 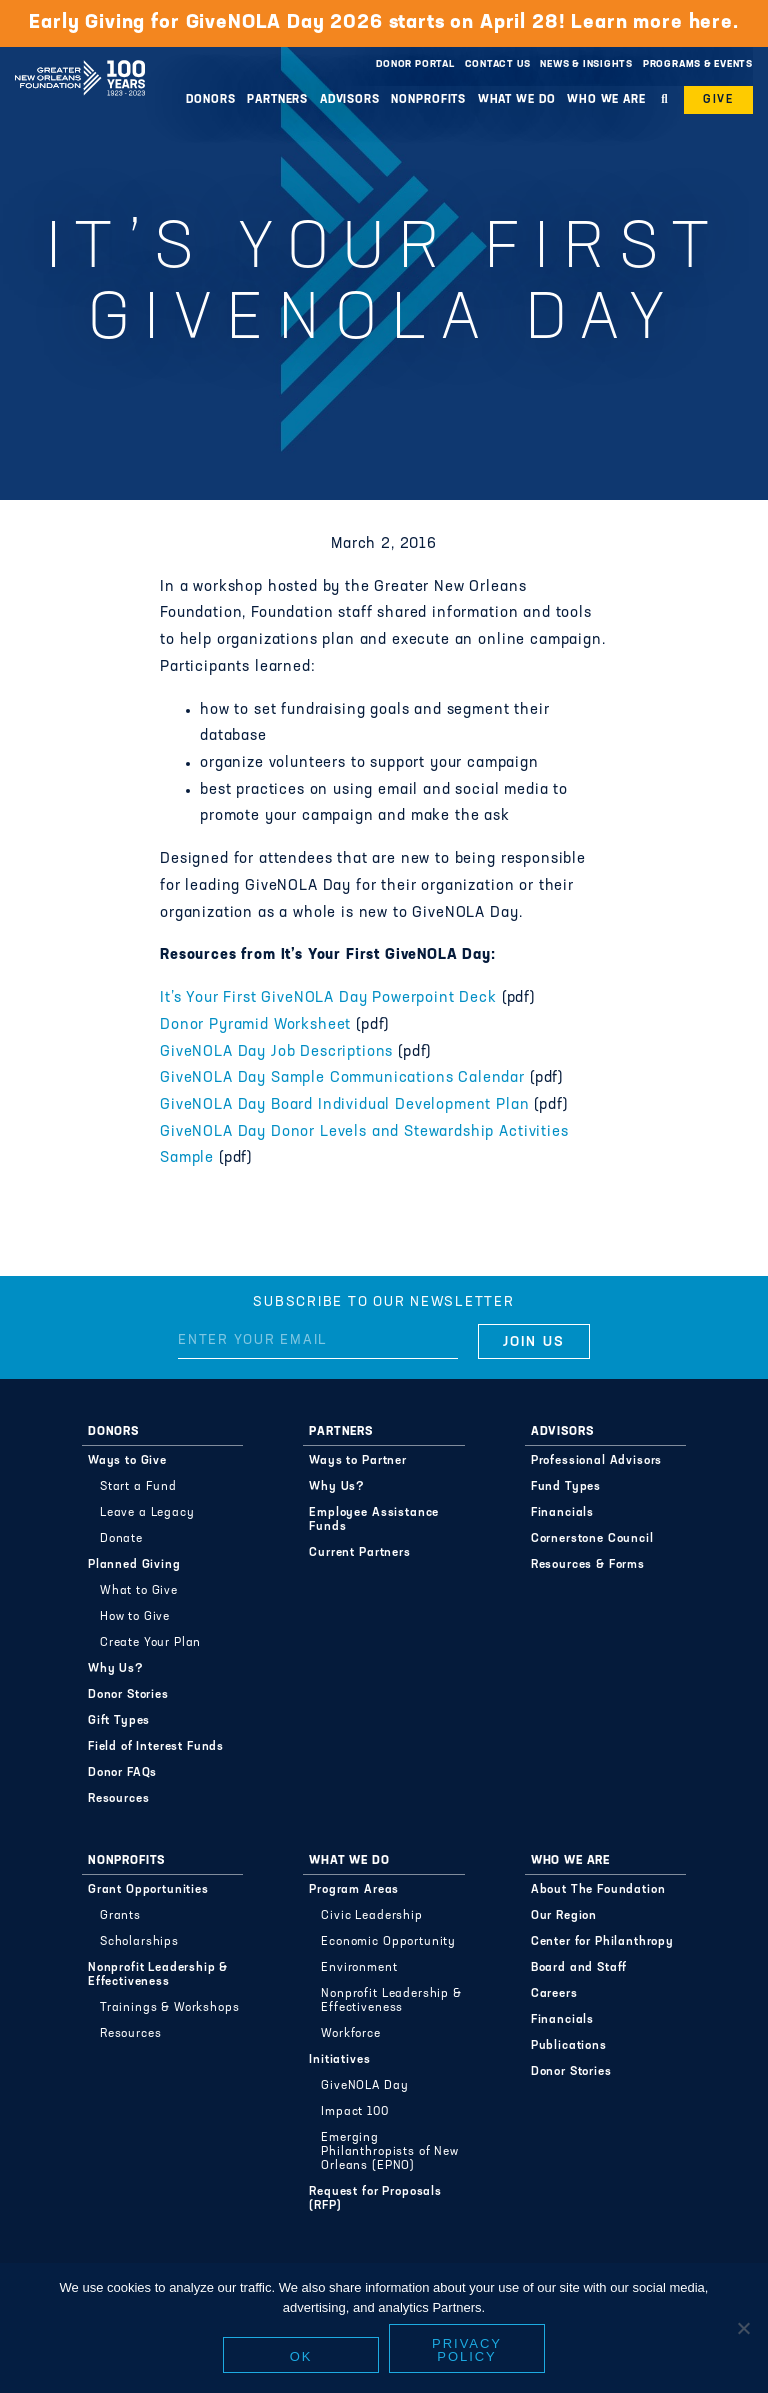 I want to click on What We Do, so click(x=517, y=100).